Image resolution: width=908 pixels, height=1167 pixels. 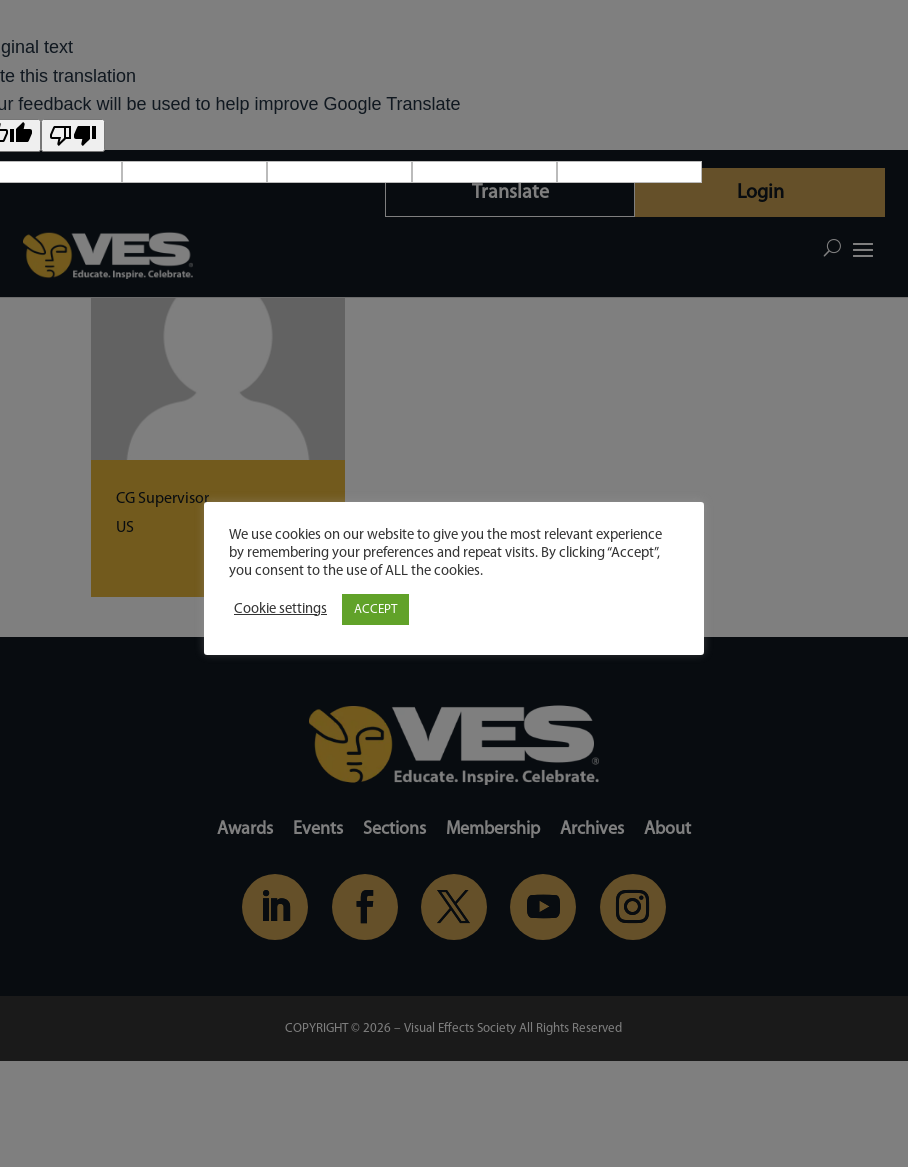 What do you see at coordinates (280, 609) in the screenshot?
I see `Cookie settings [button]` at bounding box center [280, 609].